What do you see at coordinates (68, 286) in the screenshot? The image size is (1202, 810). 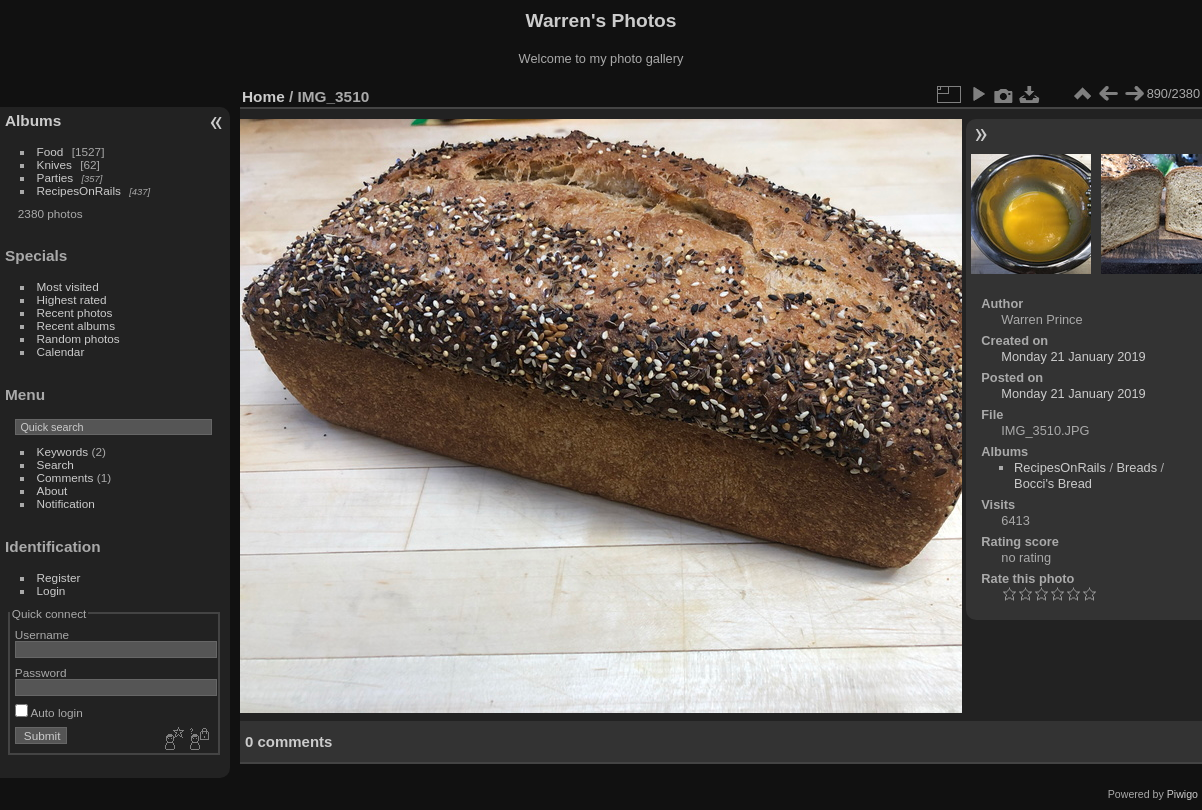 I see `Most visited` at bounding box center [68, 286].